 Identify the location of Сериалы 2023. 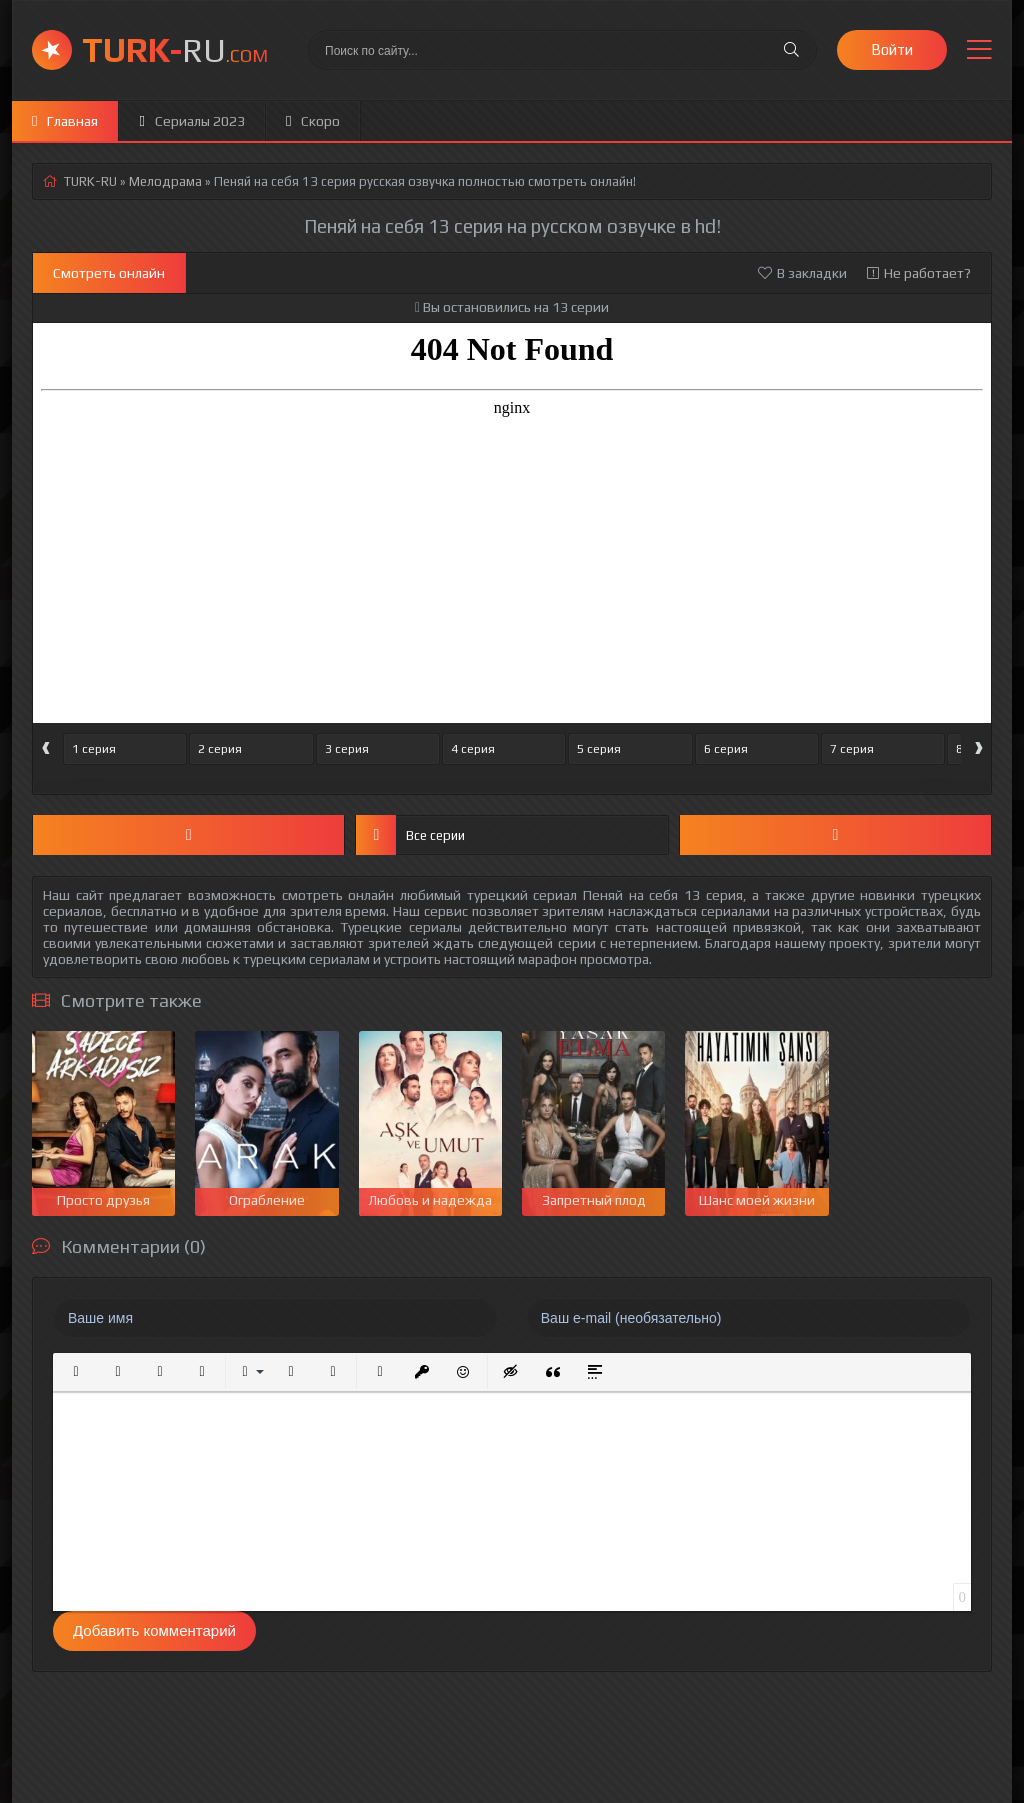
(191, 121).